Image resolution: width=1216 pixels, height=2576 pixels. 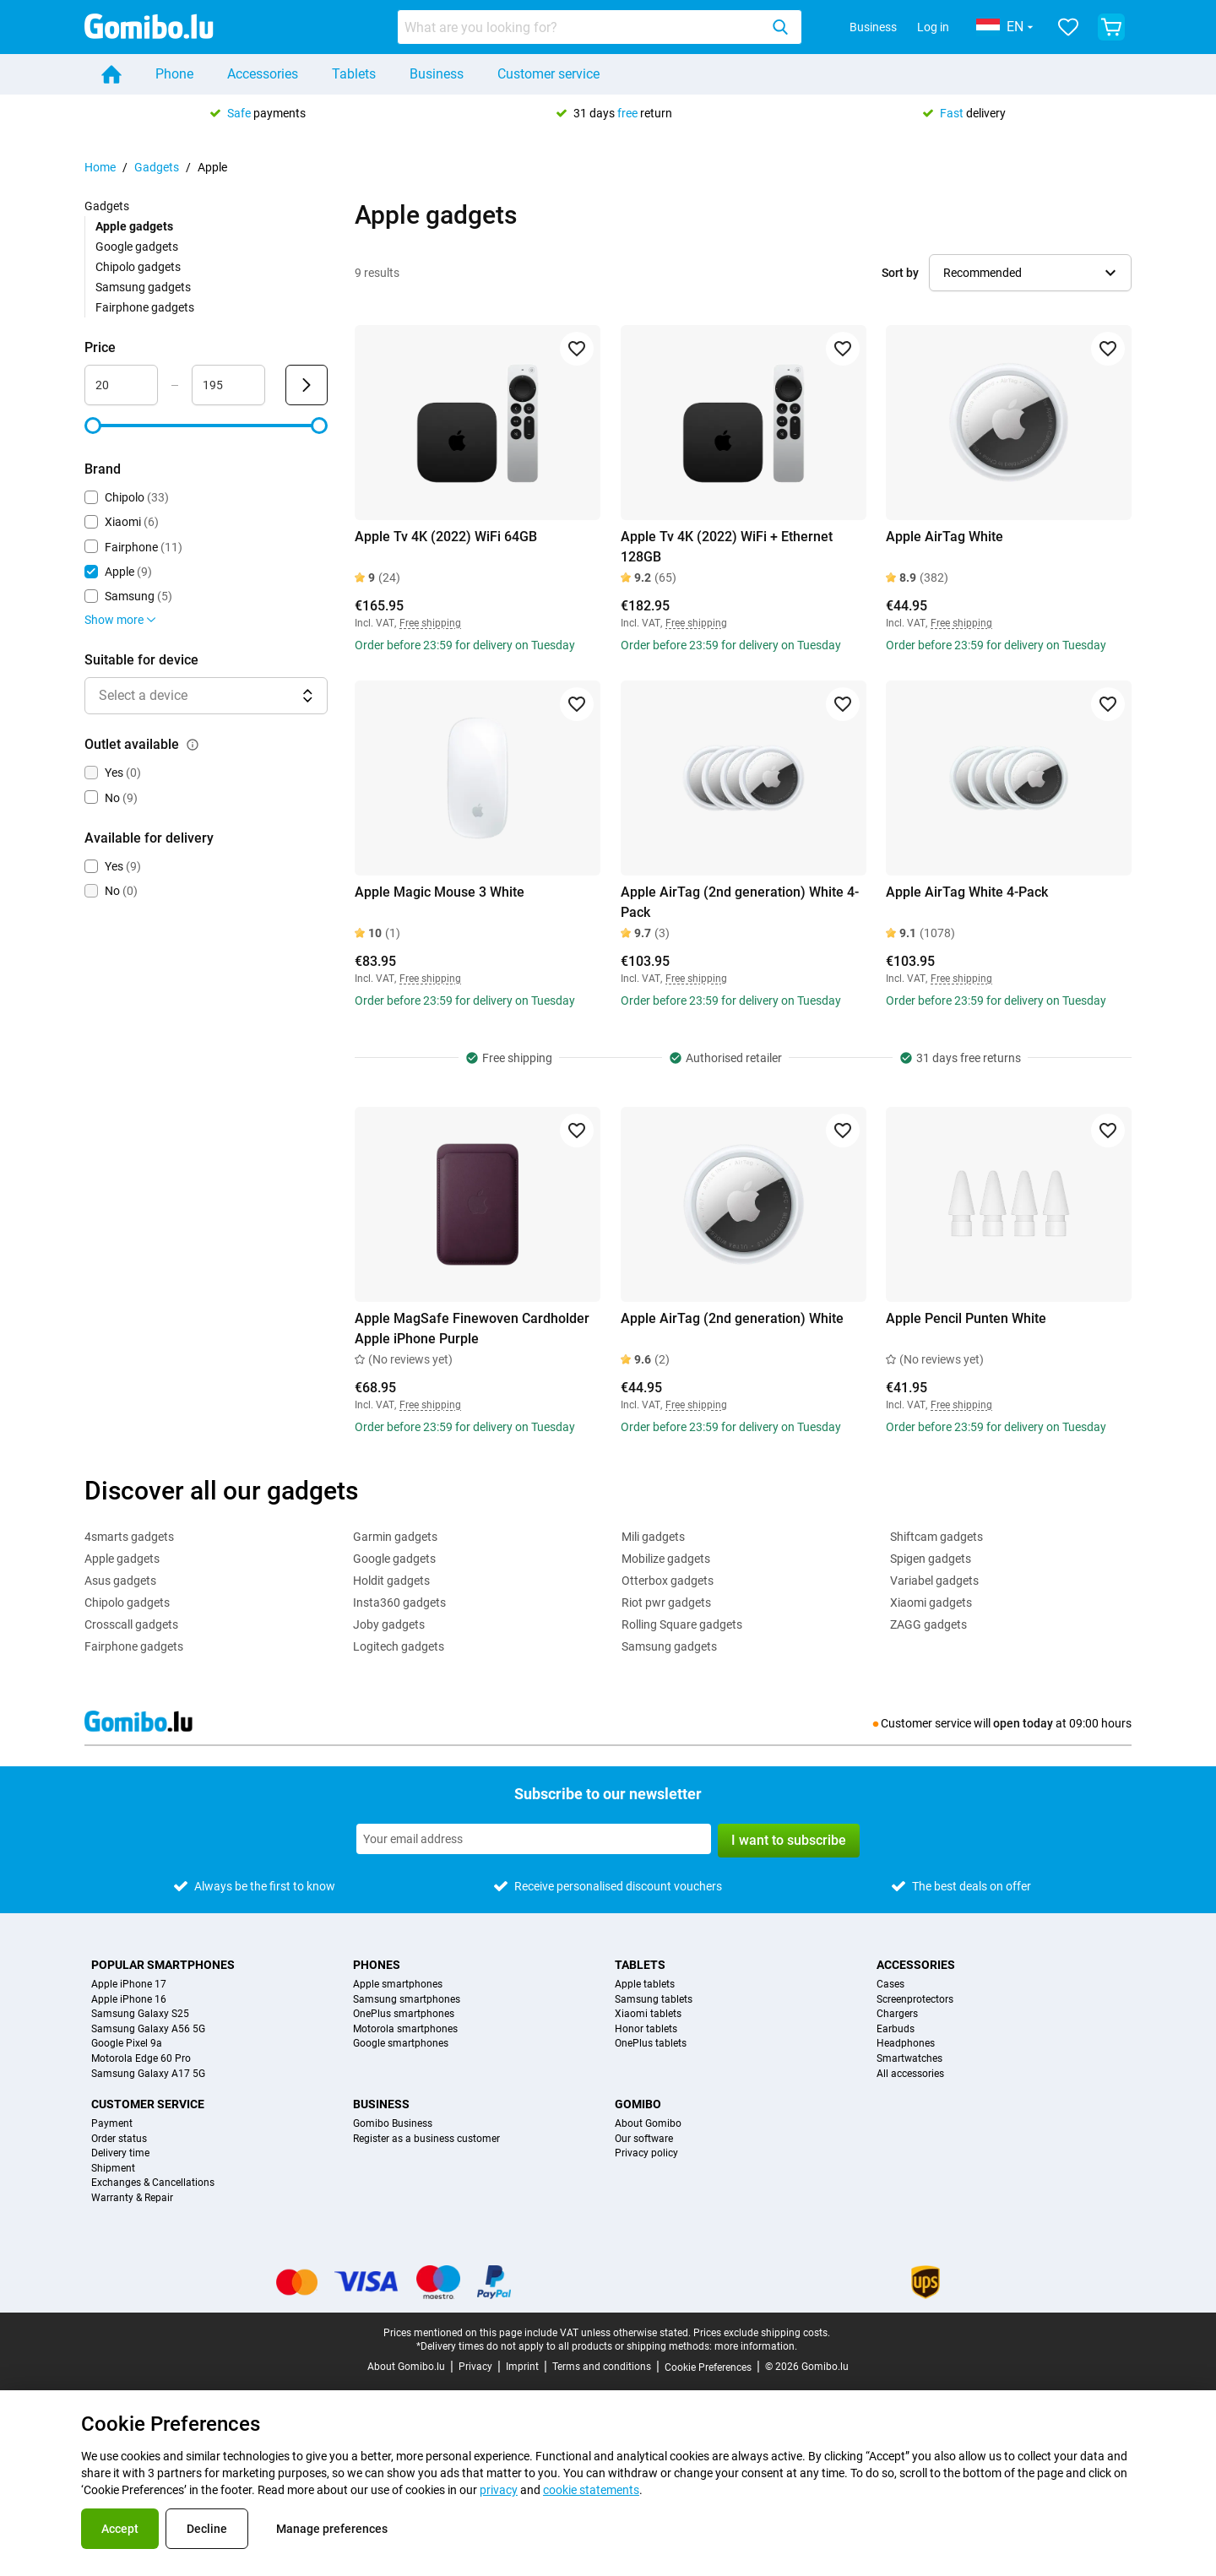 What do you see at coordinates (967, 892) in the screenshot?
I see `Apple AirTag White 4-Pack` at bounding box center [967, 892].